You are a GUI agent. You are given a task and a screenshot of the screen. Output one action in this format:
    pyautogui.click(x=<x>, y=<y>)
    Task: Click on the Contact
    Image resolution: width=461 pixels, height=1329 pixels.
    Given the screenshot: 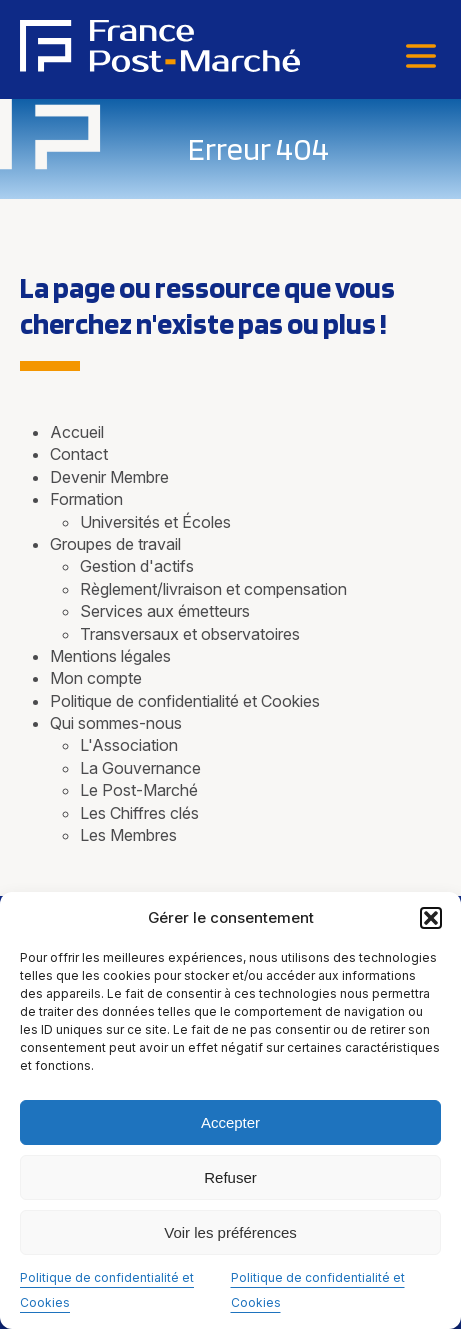 What is the action you would take?
    pyautogui.click(x=79, y=454)
    